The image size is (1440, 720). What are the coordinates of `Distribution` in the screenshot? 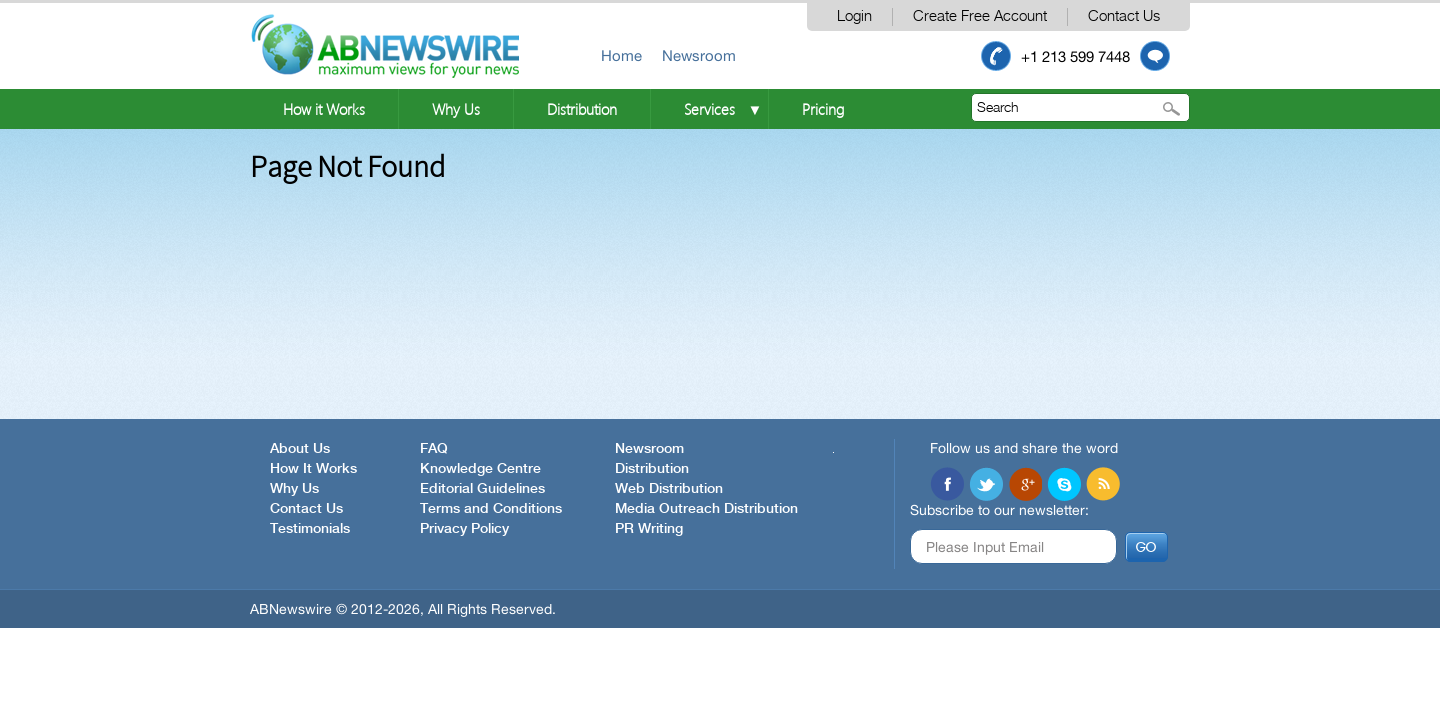 It's located at (582, 109).